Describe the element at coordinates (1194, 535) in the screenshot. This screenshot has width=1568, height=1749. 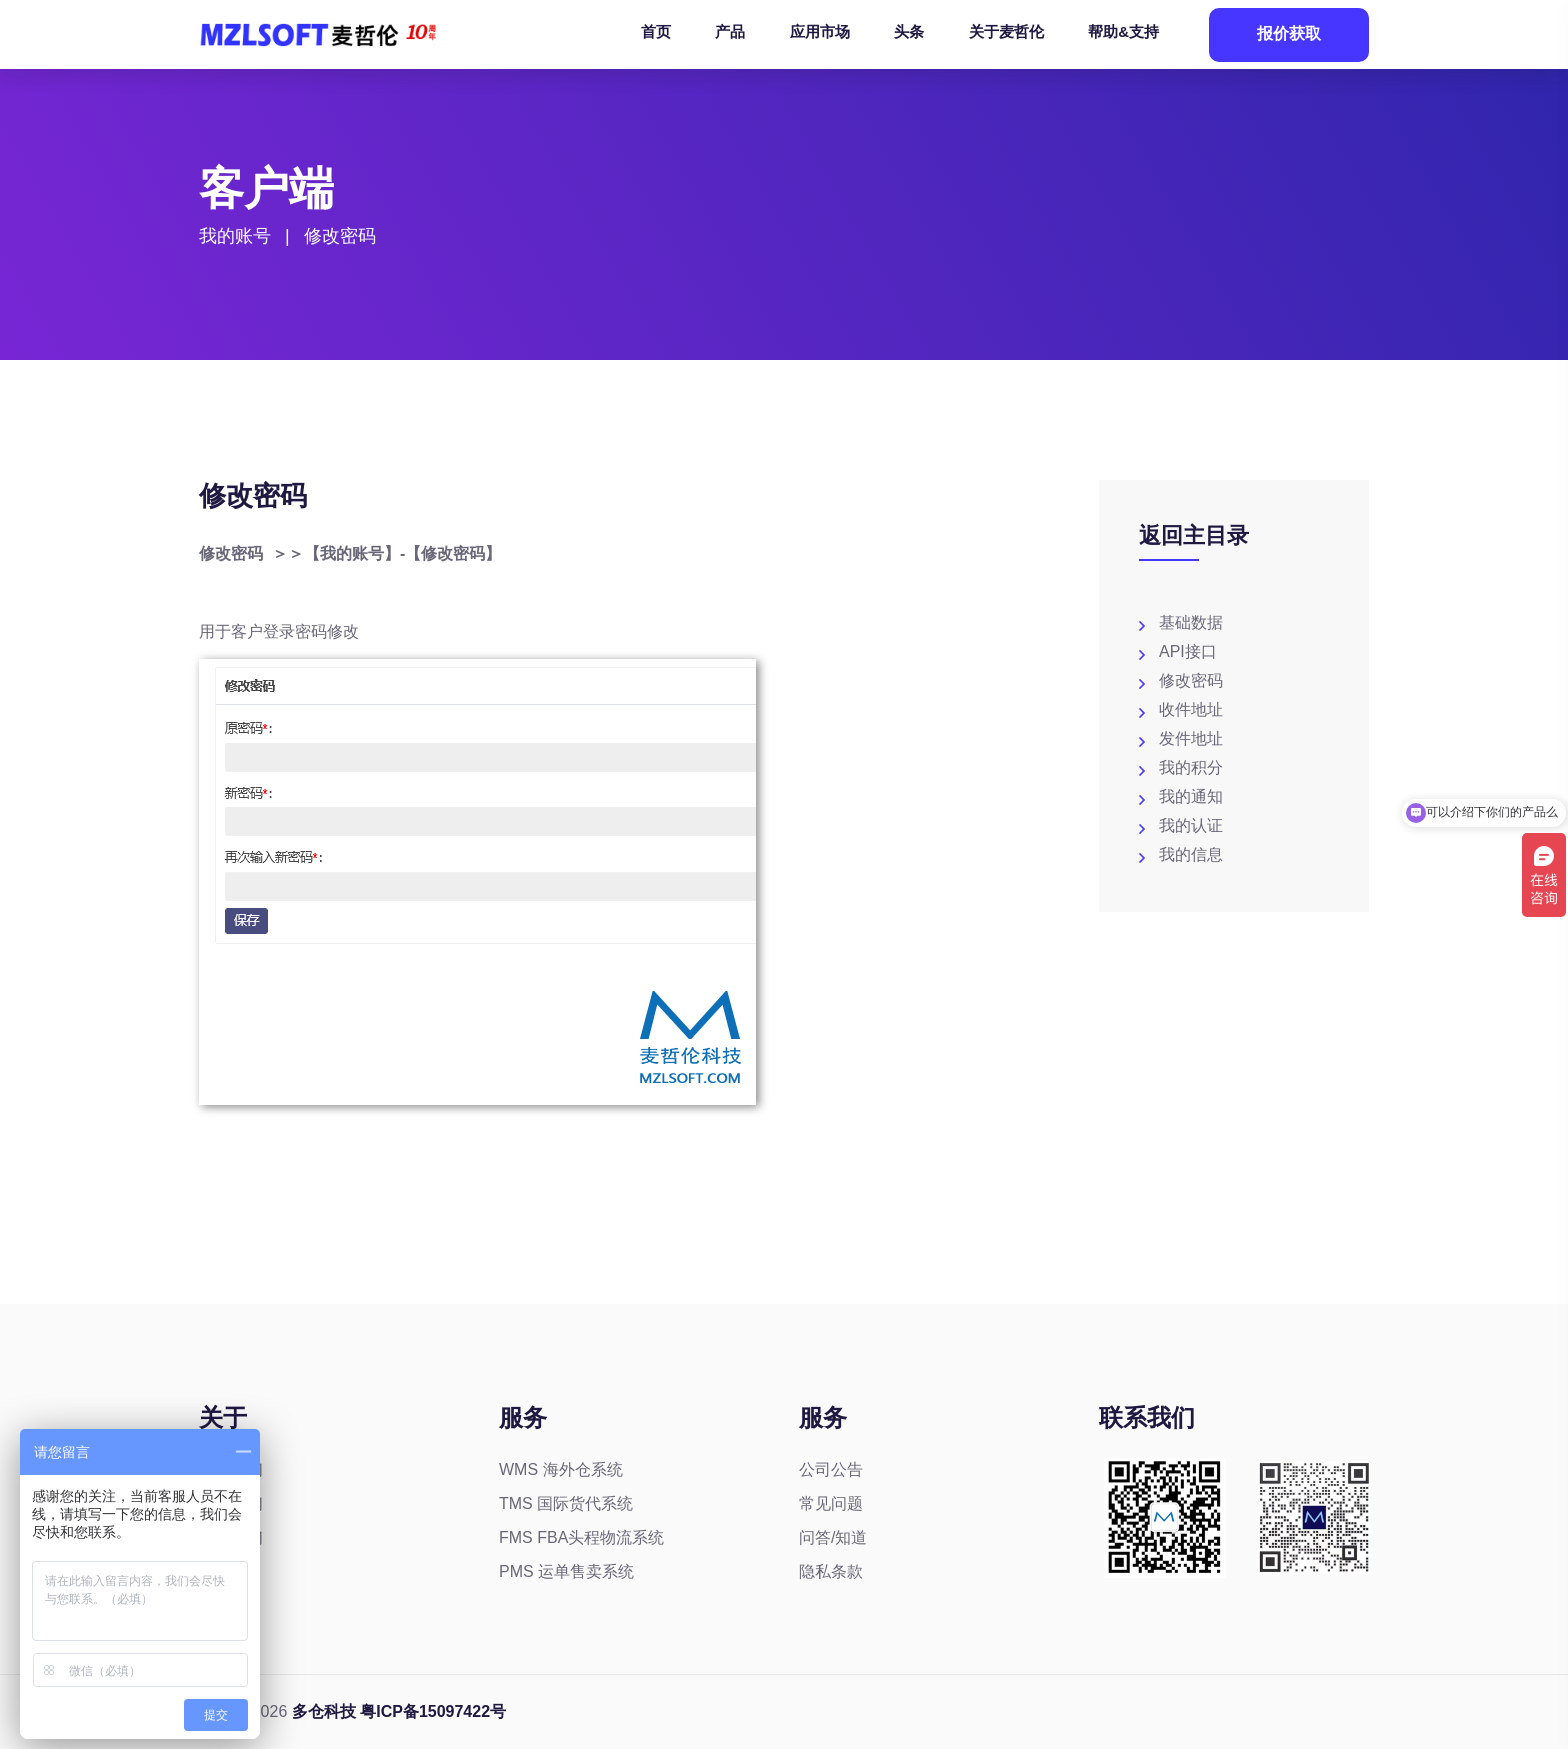
I see `返回主目录` at that location.